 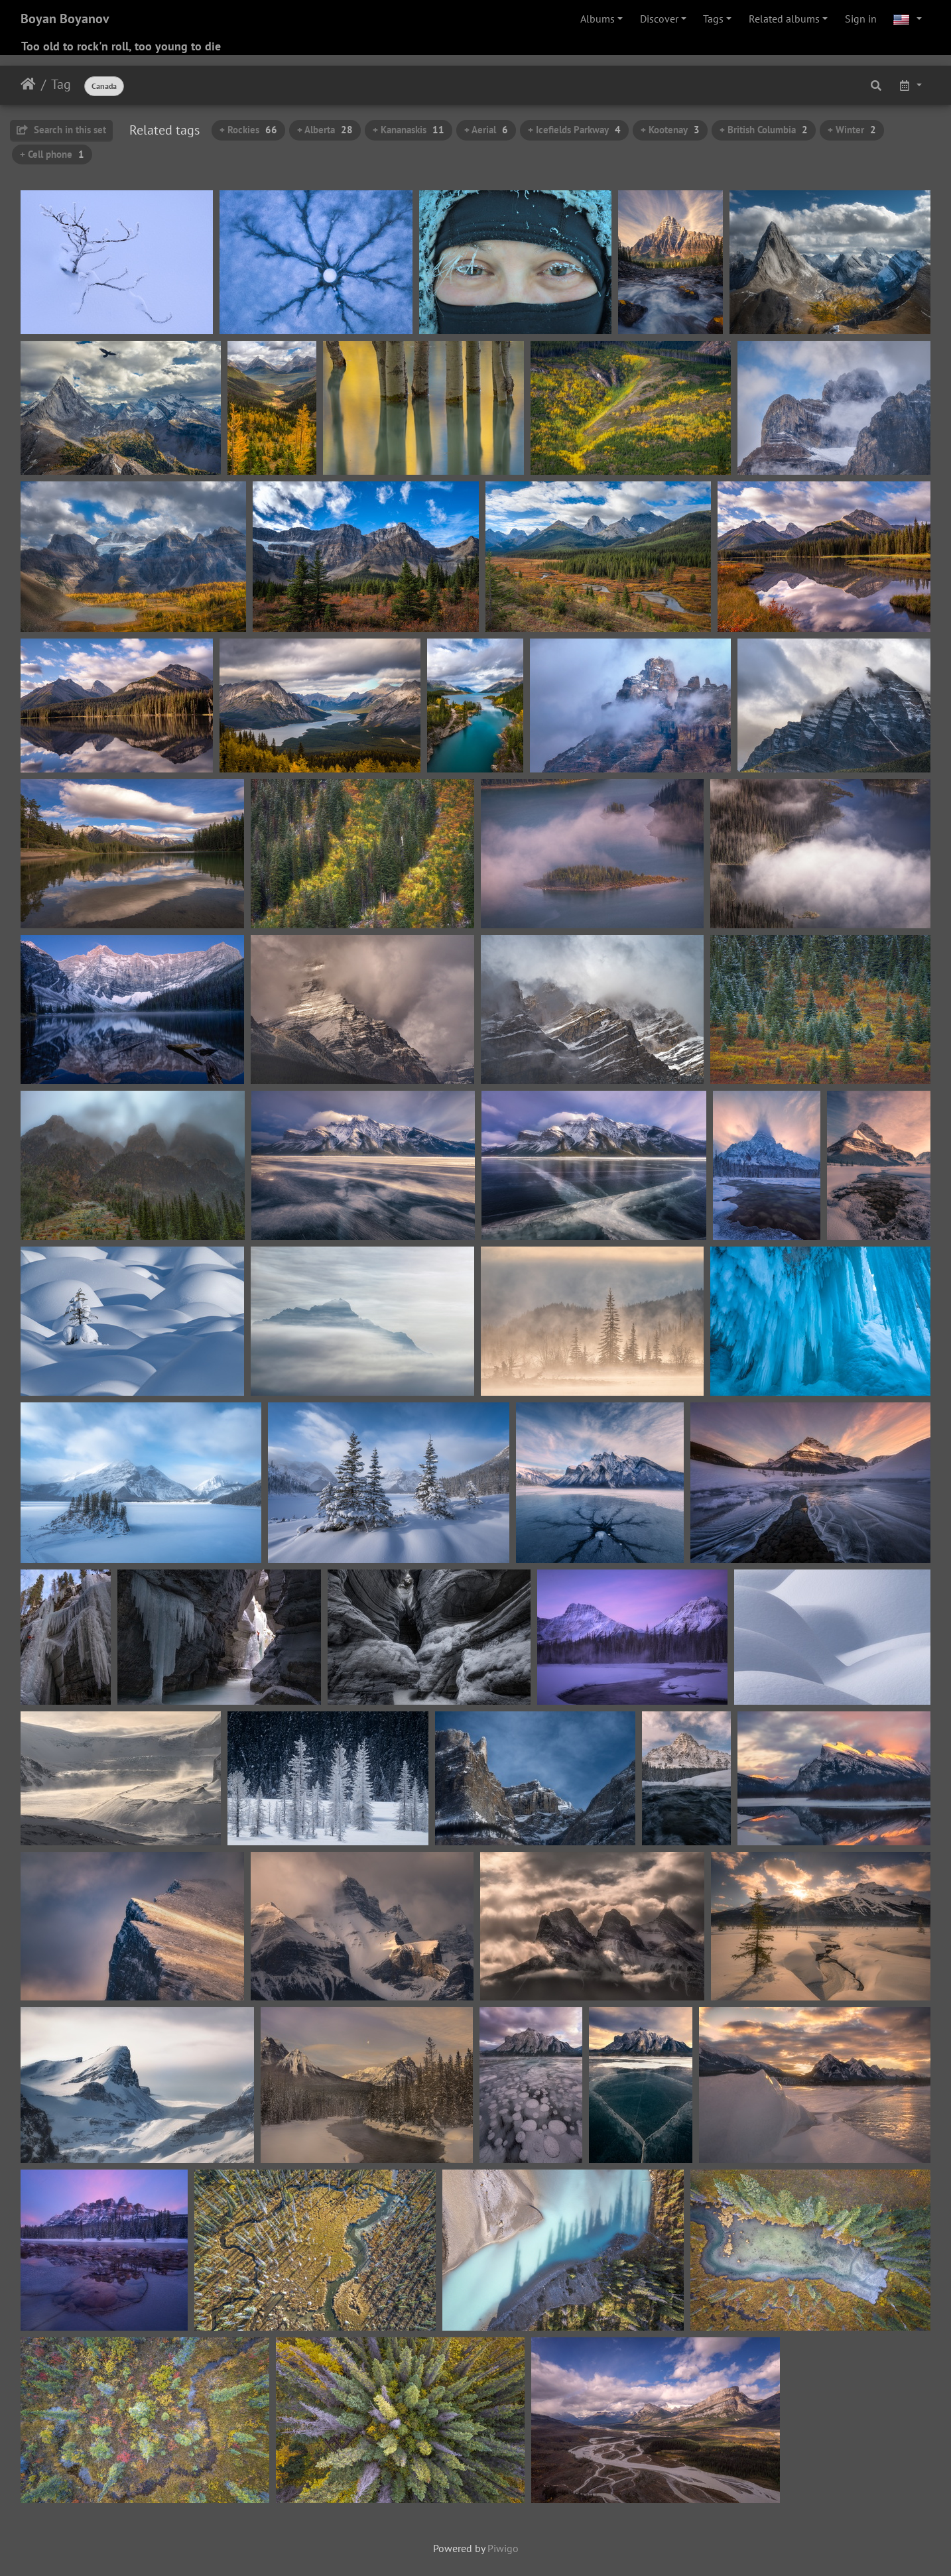 I want to click on Search in this set, so click(x=61, y=129).